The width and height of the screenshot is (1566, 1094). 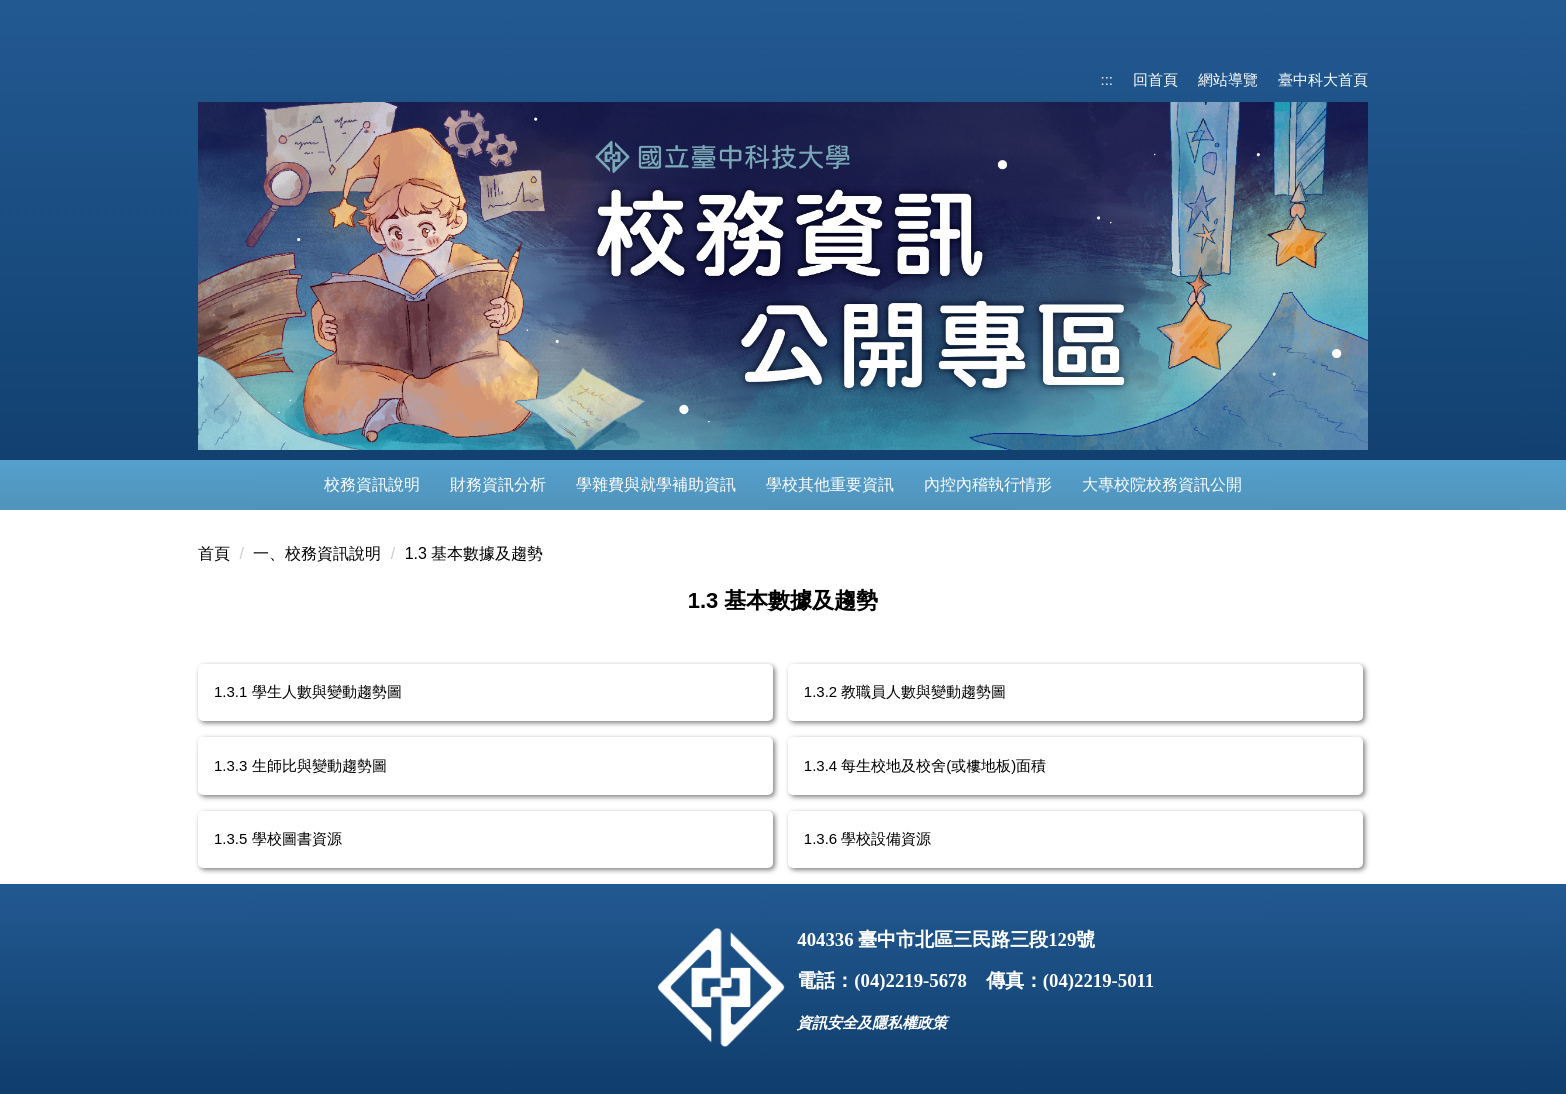 What do you see at coordinates (498, 484) in the screenshot?
I see `財務資訊分析` at bounding box center [498, 484].